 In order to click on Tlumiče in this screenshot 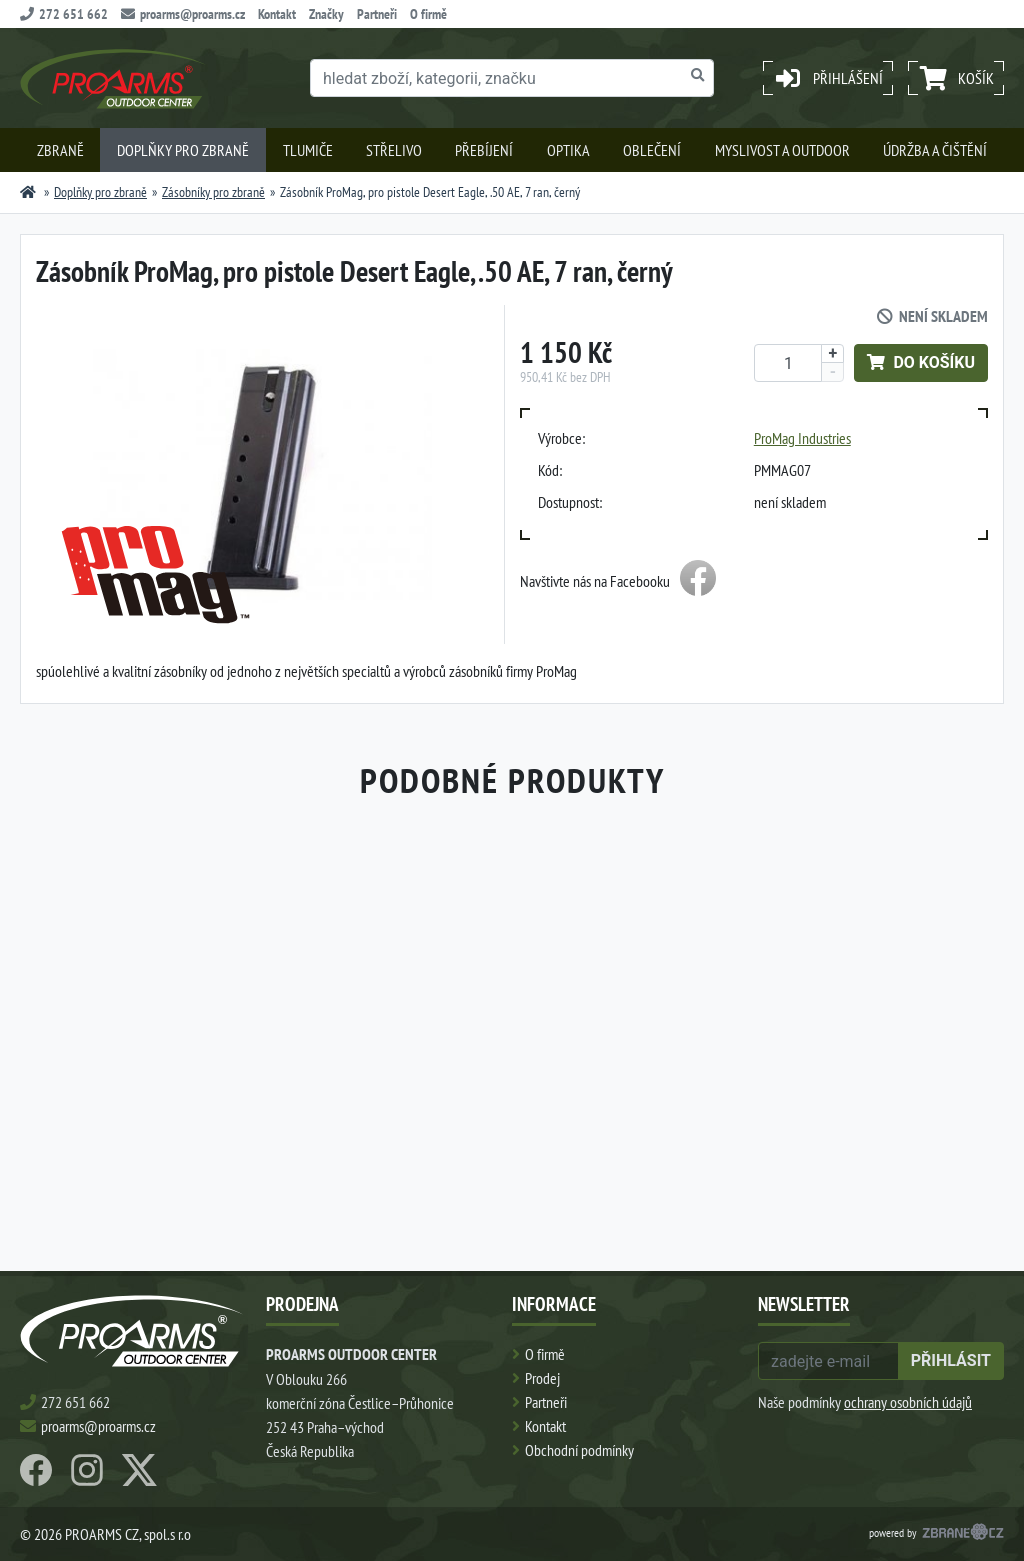, I will do `click(308, 150)`.